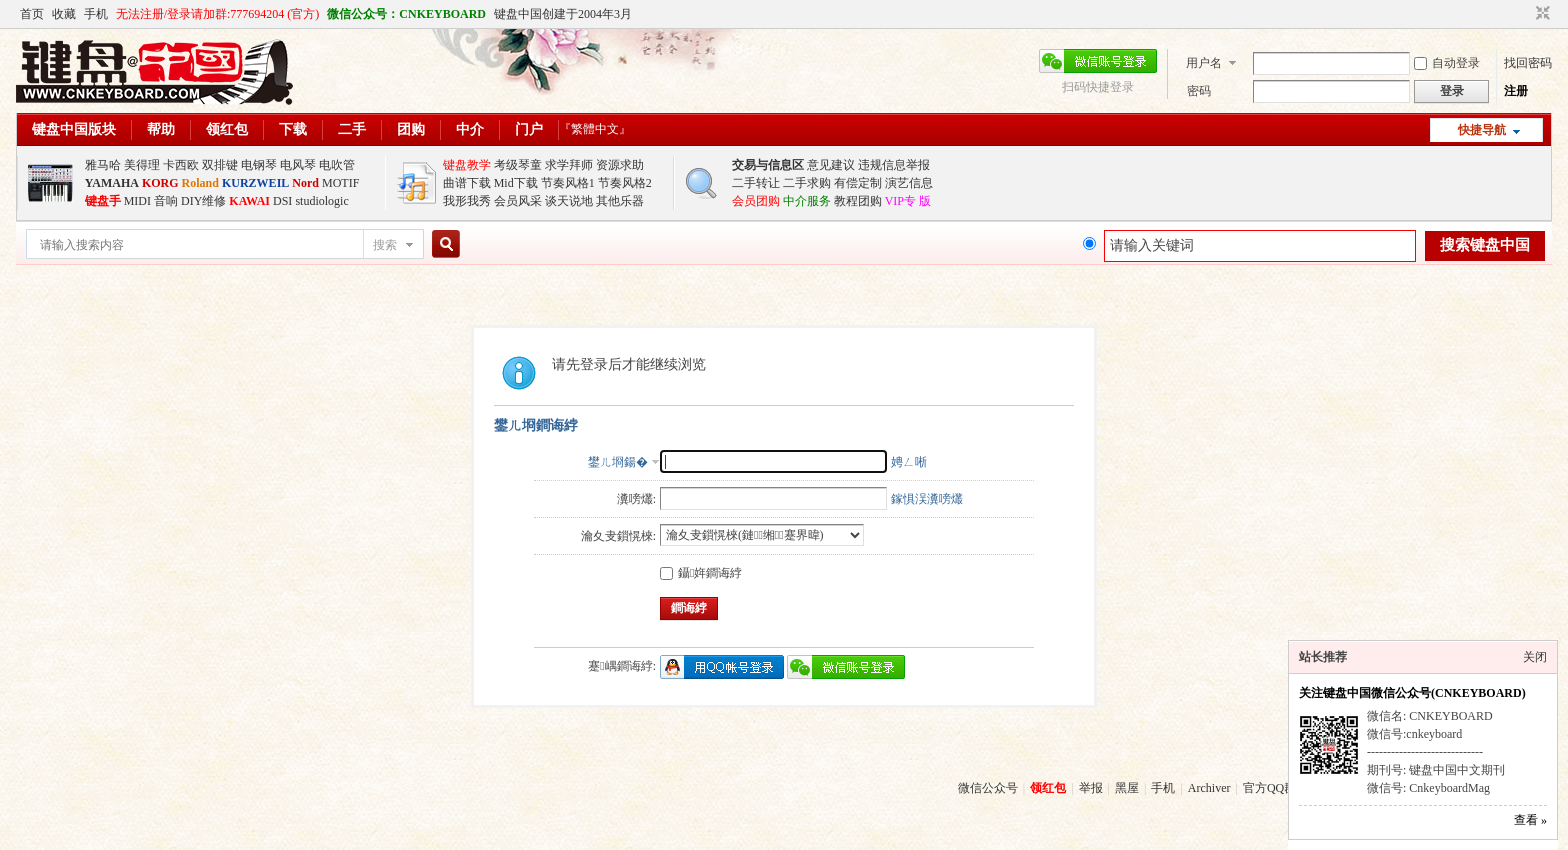 Image resolution: width=1568 pixels, height=850 pixels. Describe the element at coordinates (1516, 91) in the screenshot. I see `注册` at that location.